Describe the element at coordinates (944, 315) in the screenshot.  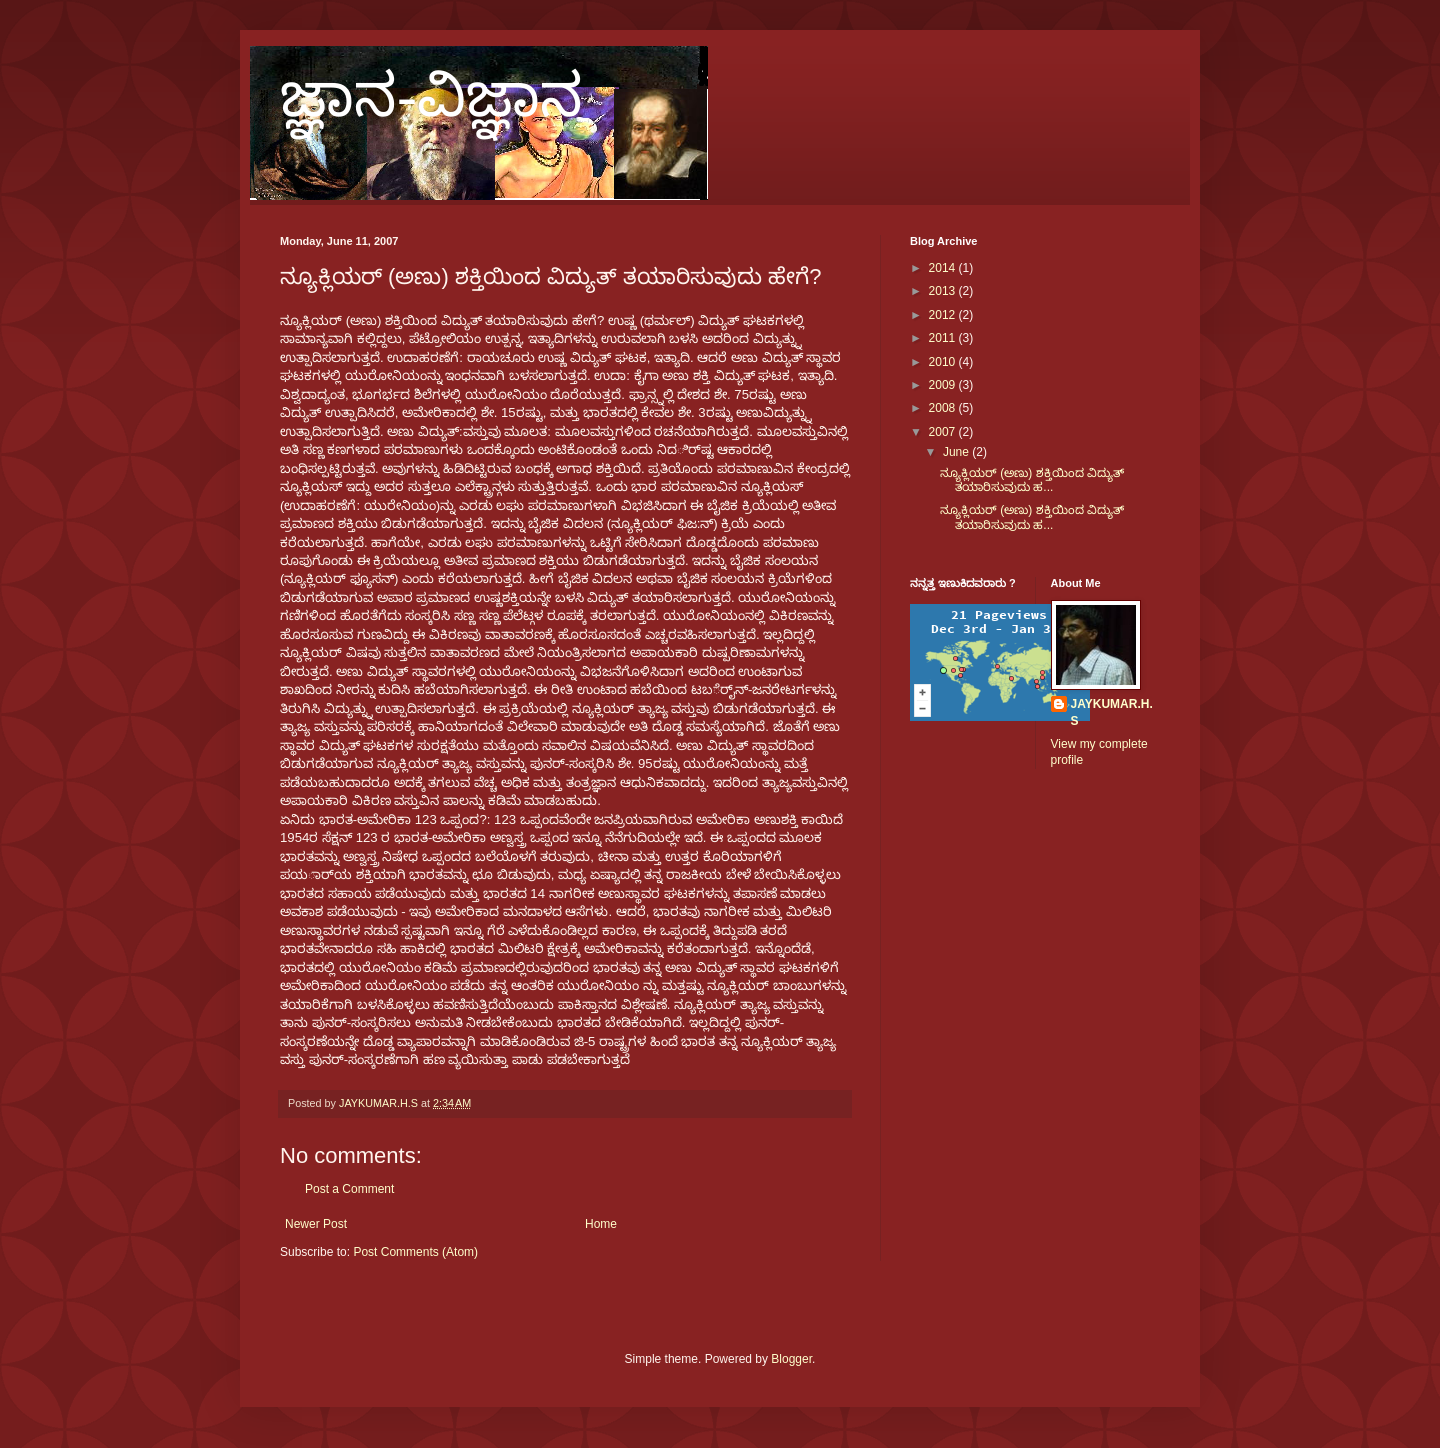
I see `2012` at that location.